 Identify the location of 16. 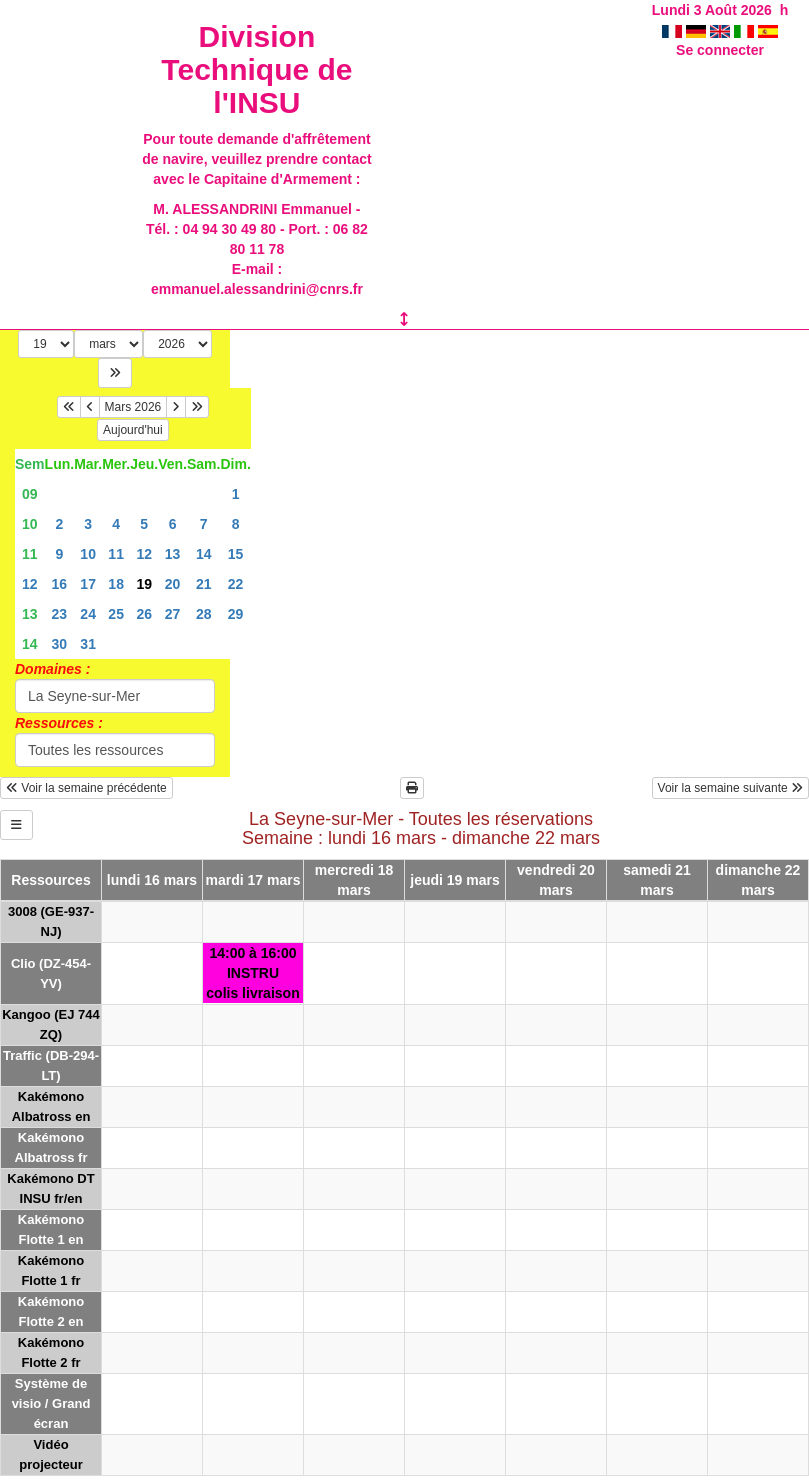
(60, 584).